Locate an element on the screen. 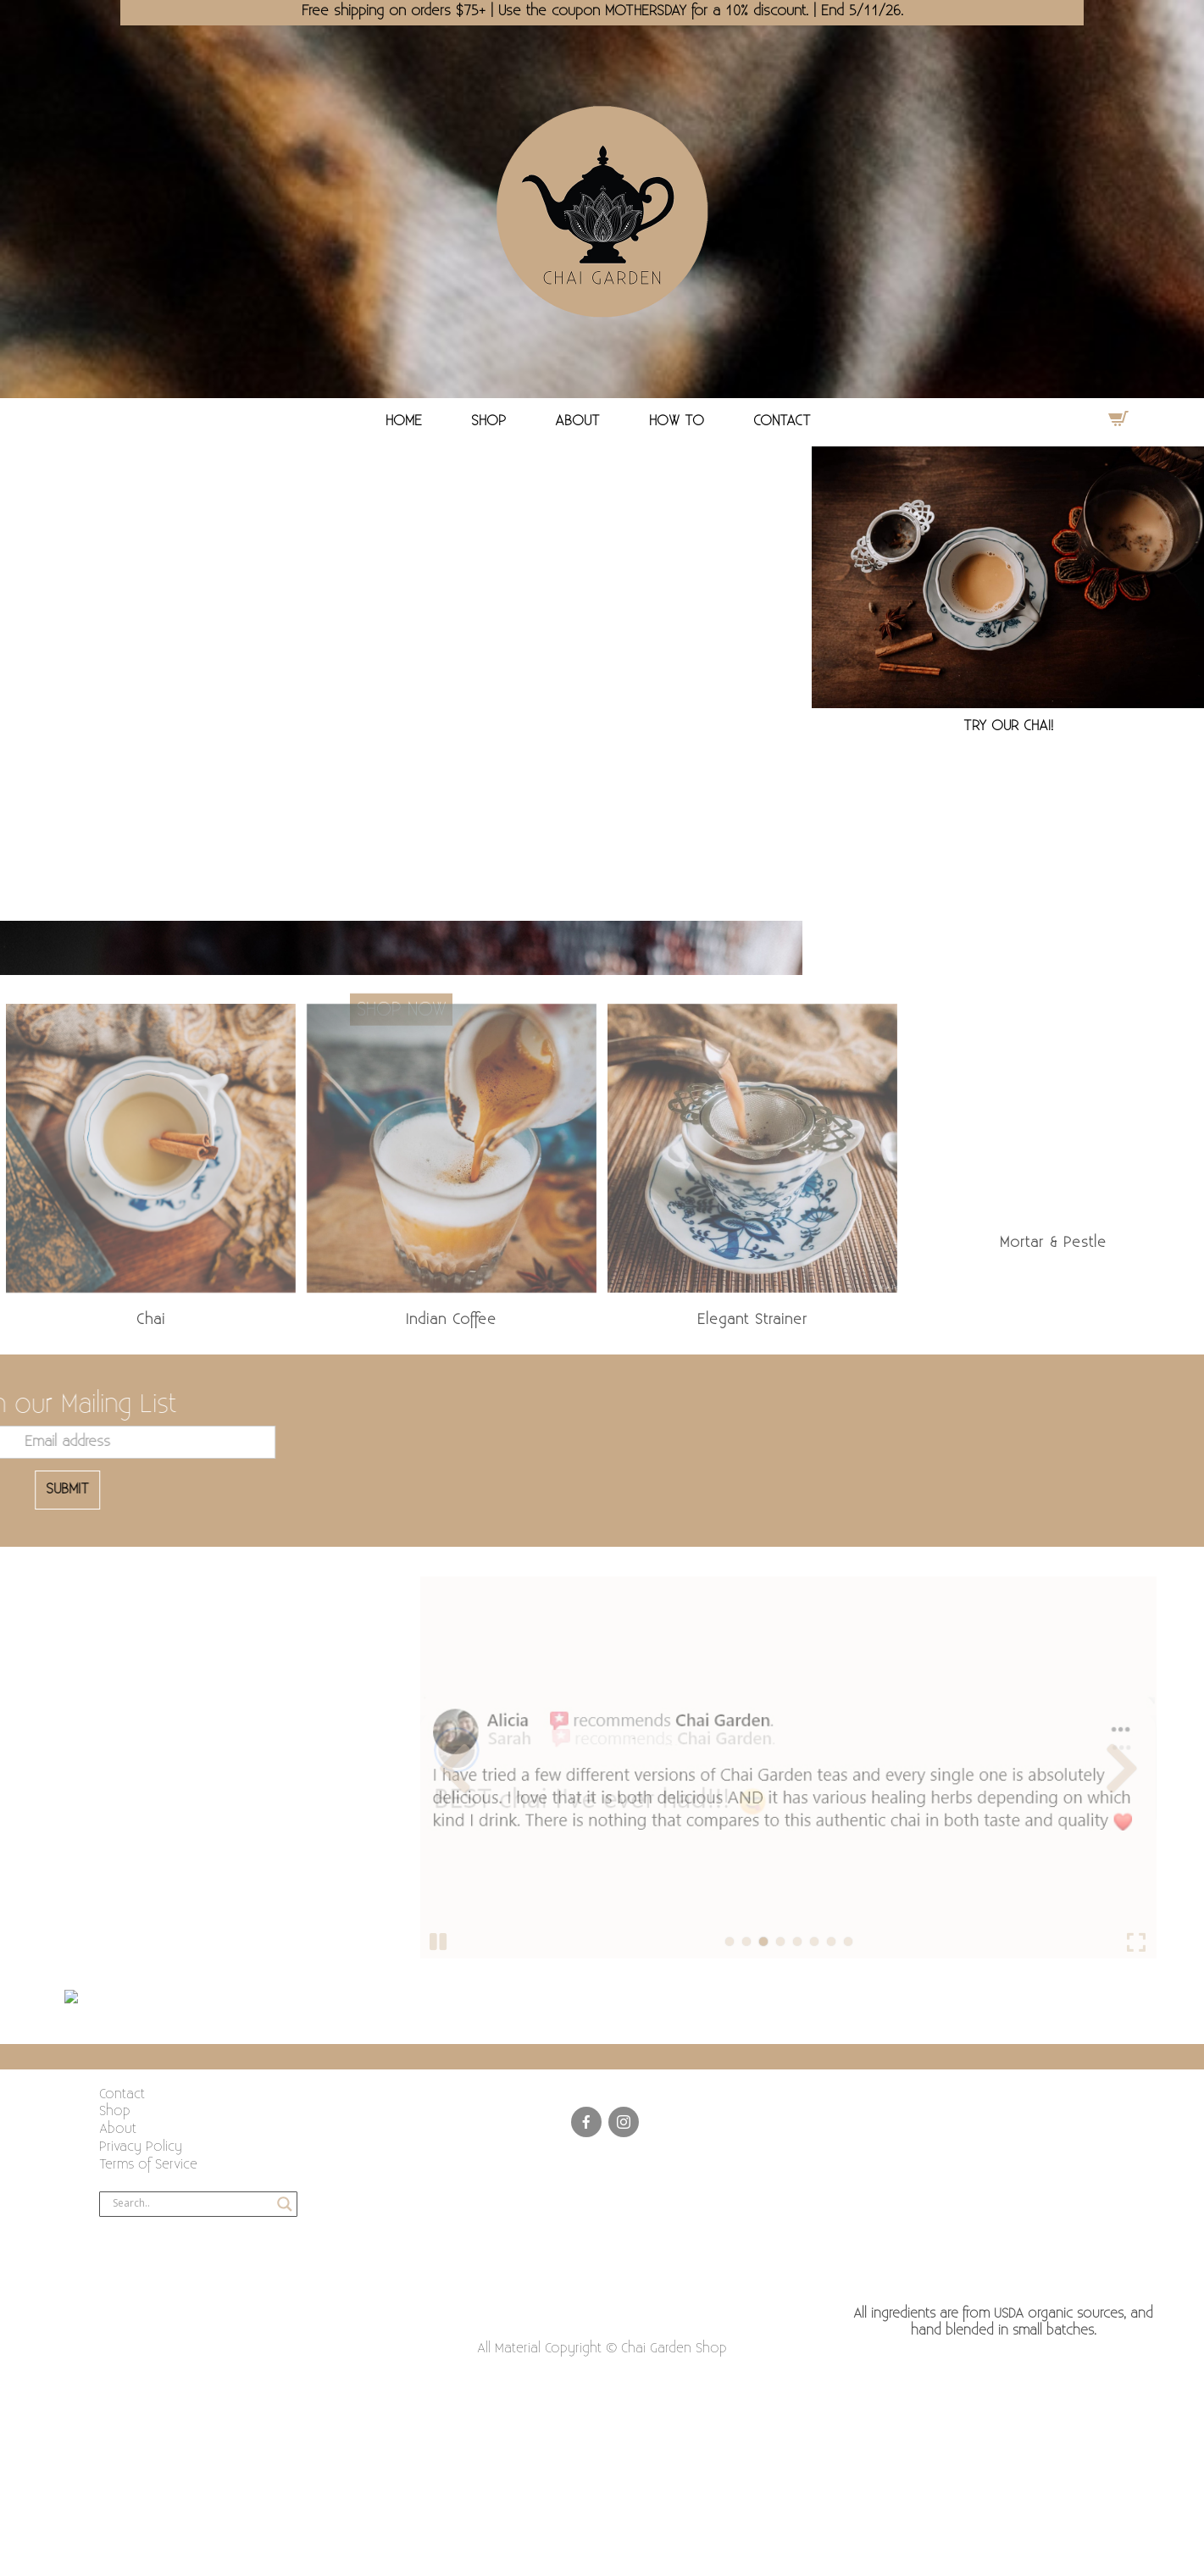 Image resolution: width=1204 pixels, height=2576 pixels. Terms of Service is located at coordinates (148, 2165).